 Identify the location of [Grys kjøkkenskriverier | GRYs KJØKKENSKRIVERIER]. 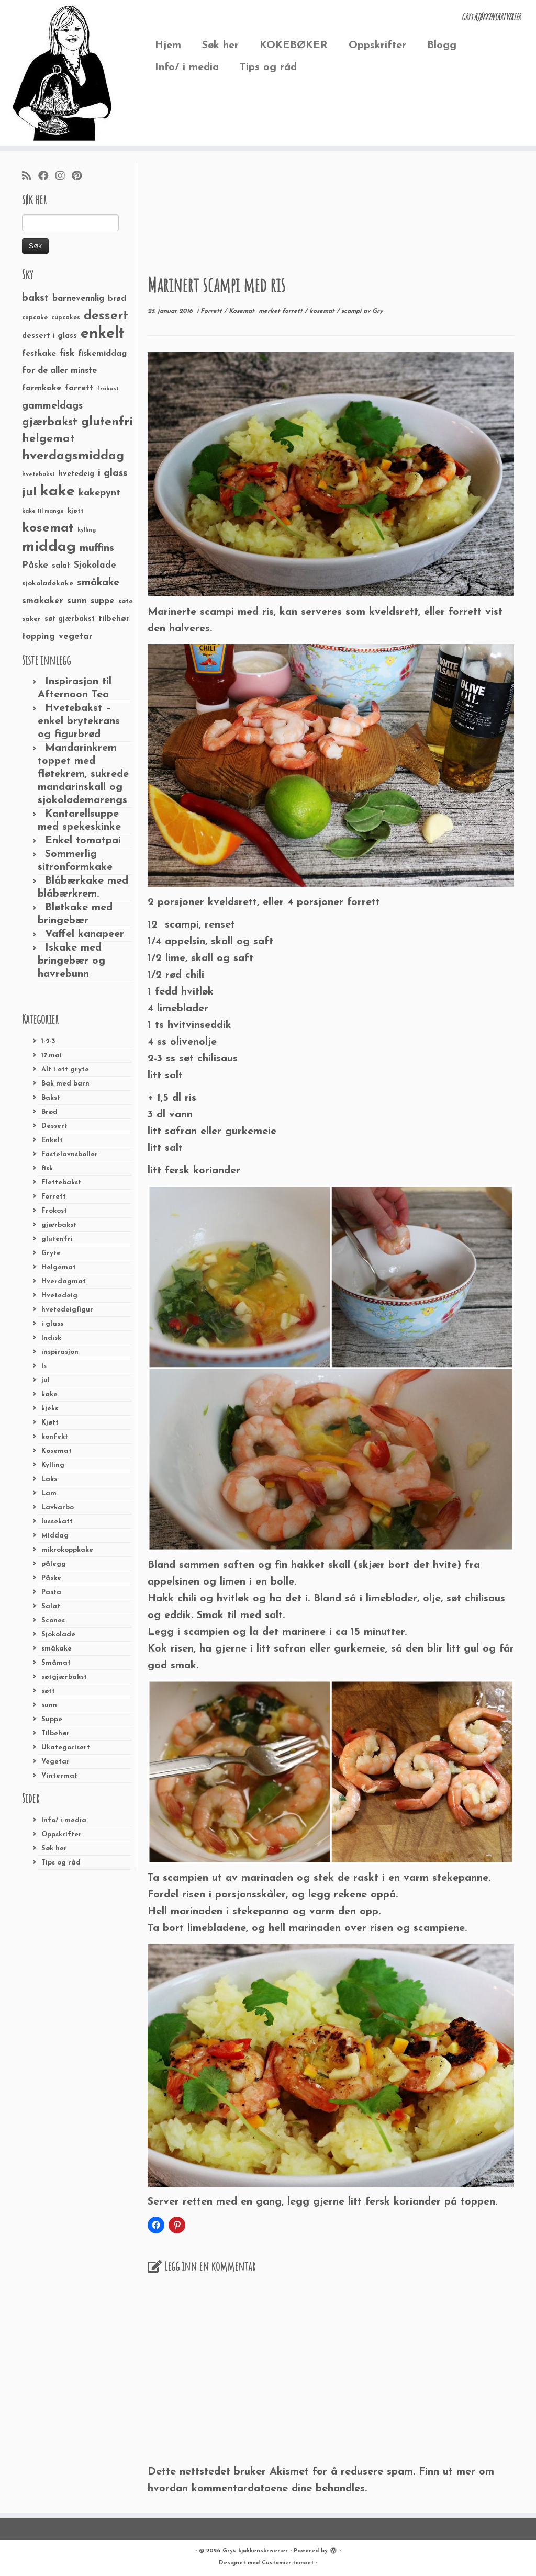
(63, 73).